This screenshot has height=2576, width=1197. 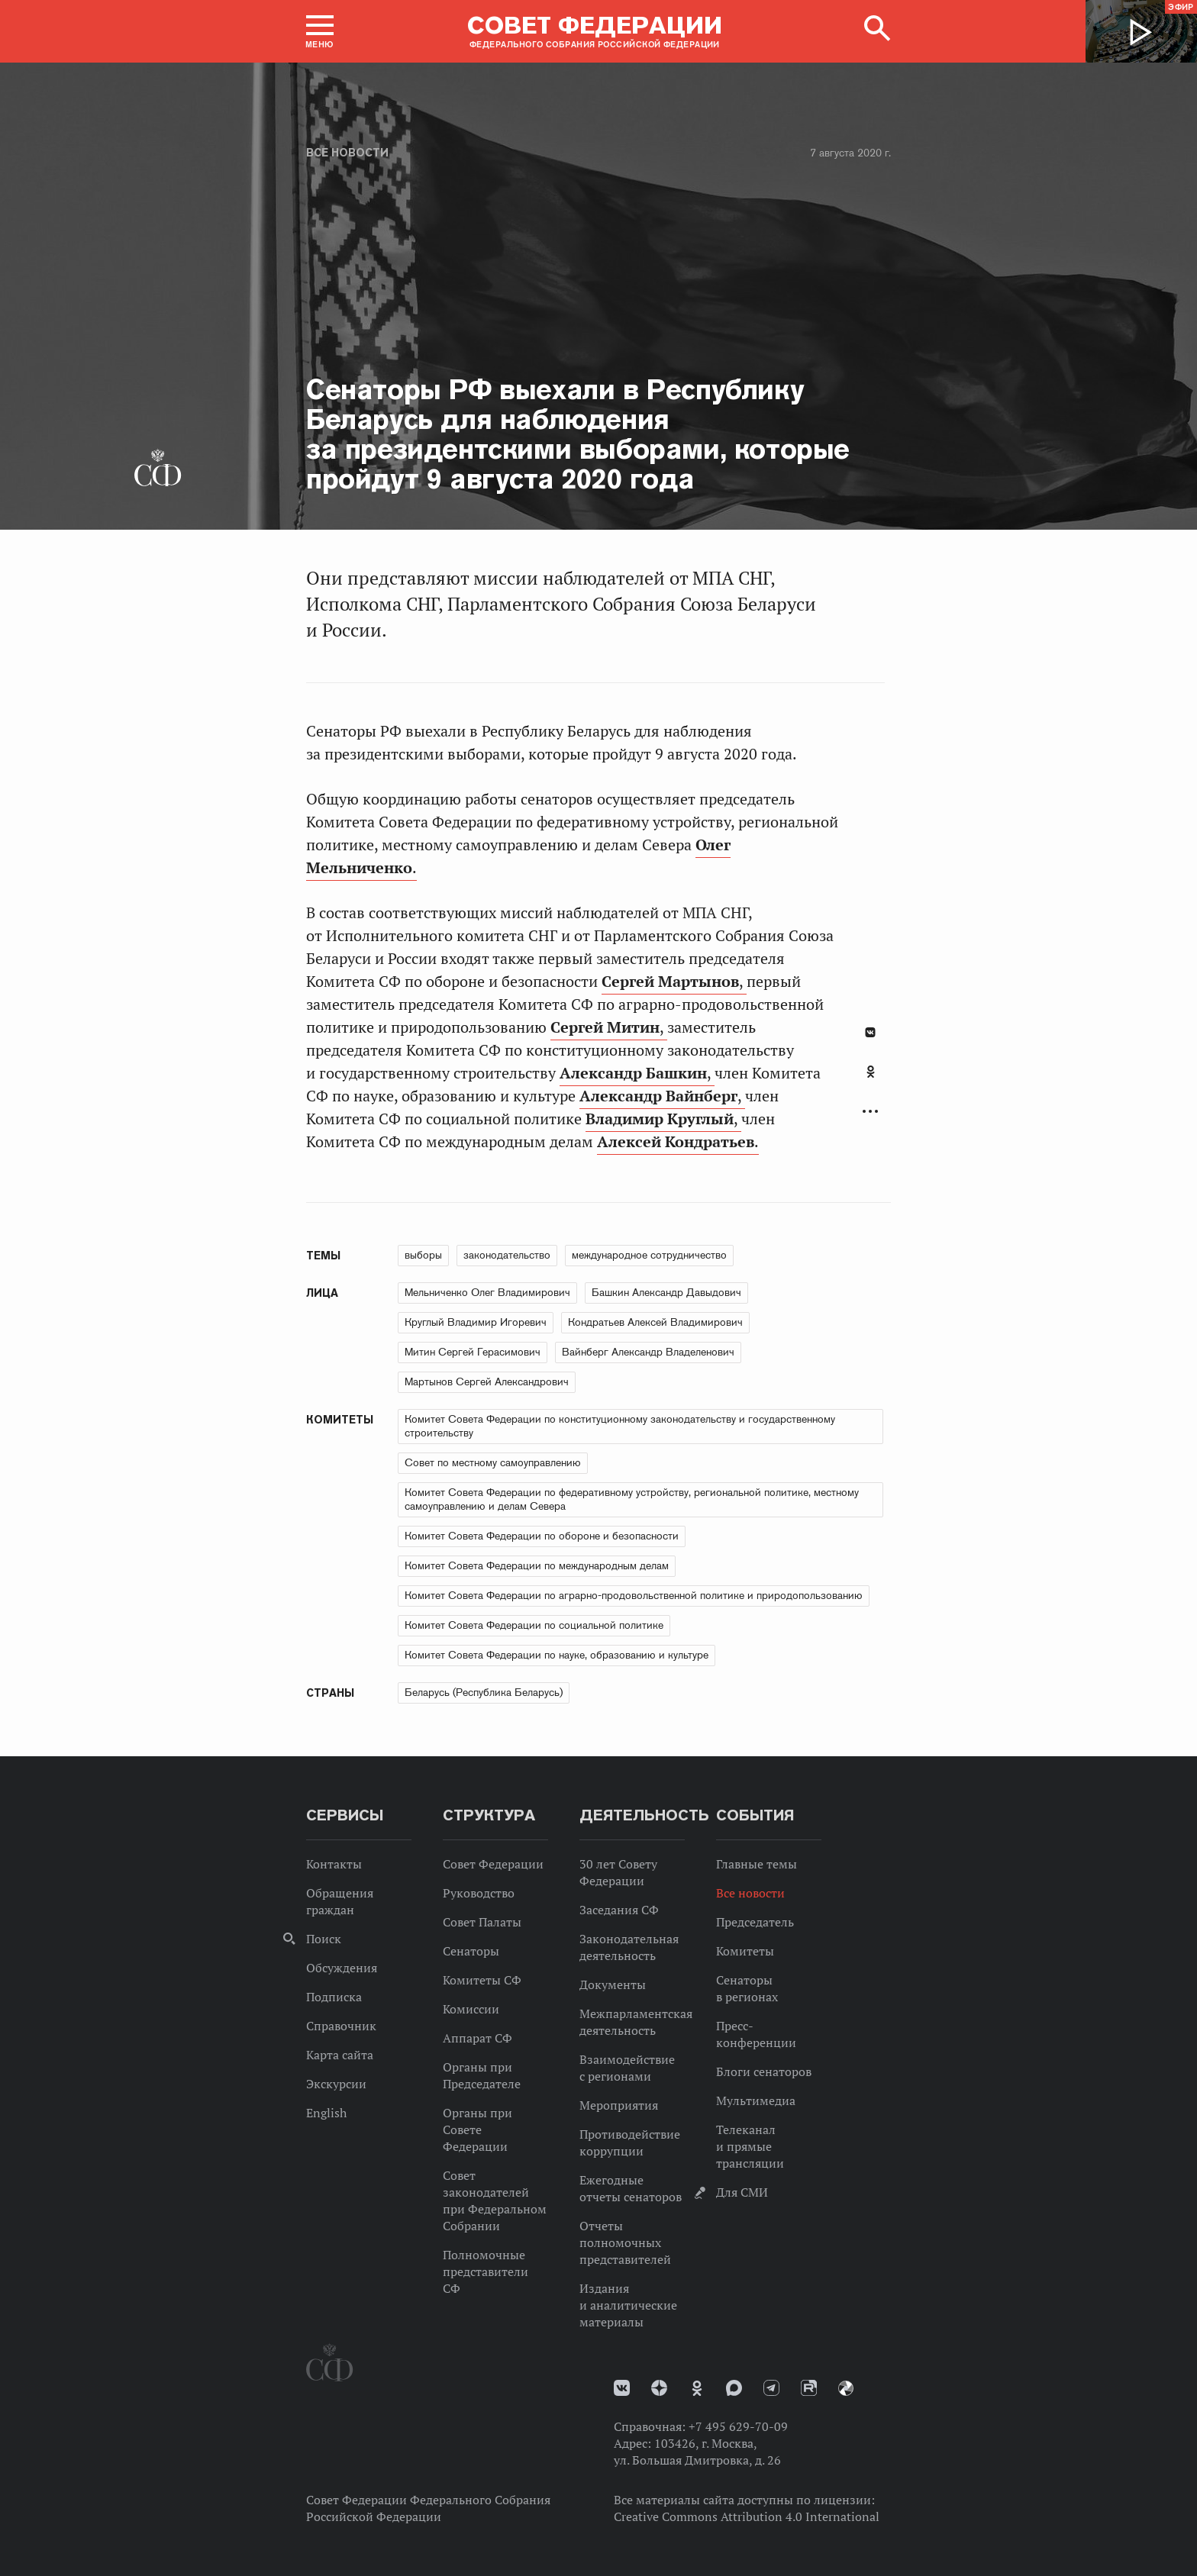 I want to click on Комитет Совета Федерации по федеративному устройству, региональной политике, местному самоуправлению и делам Севера, so click(x=632, y=1499).